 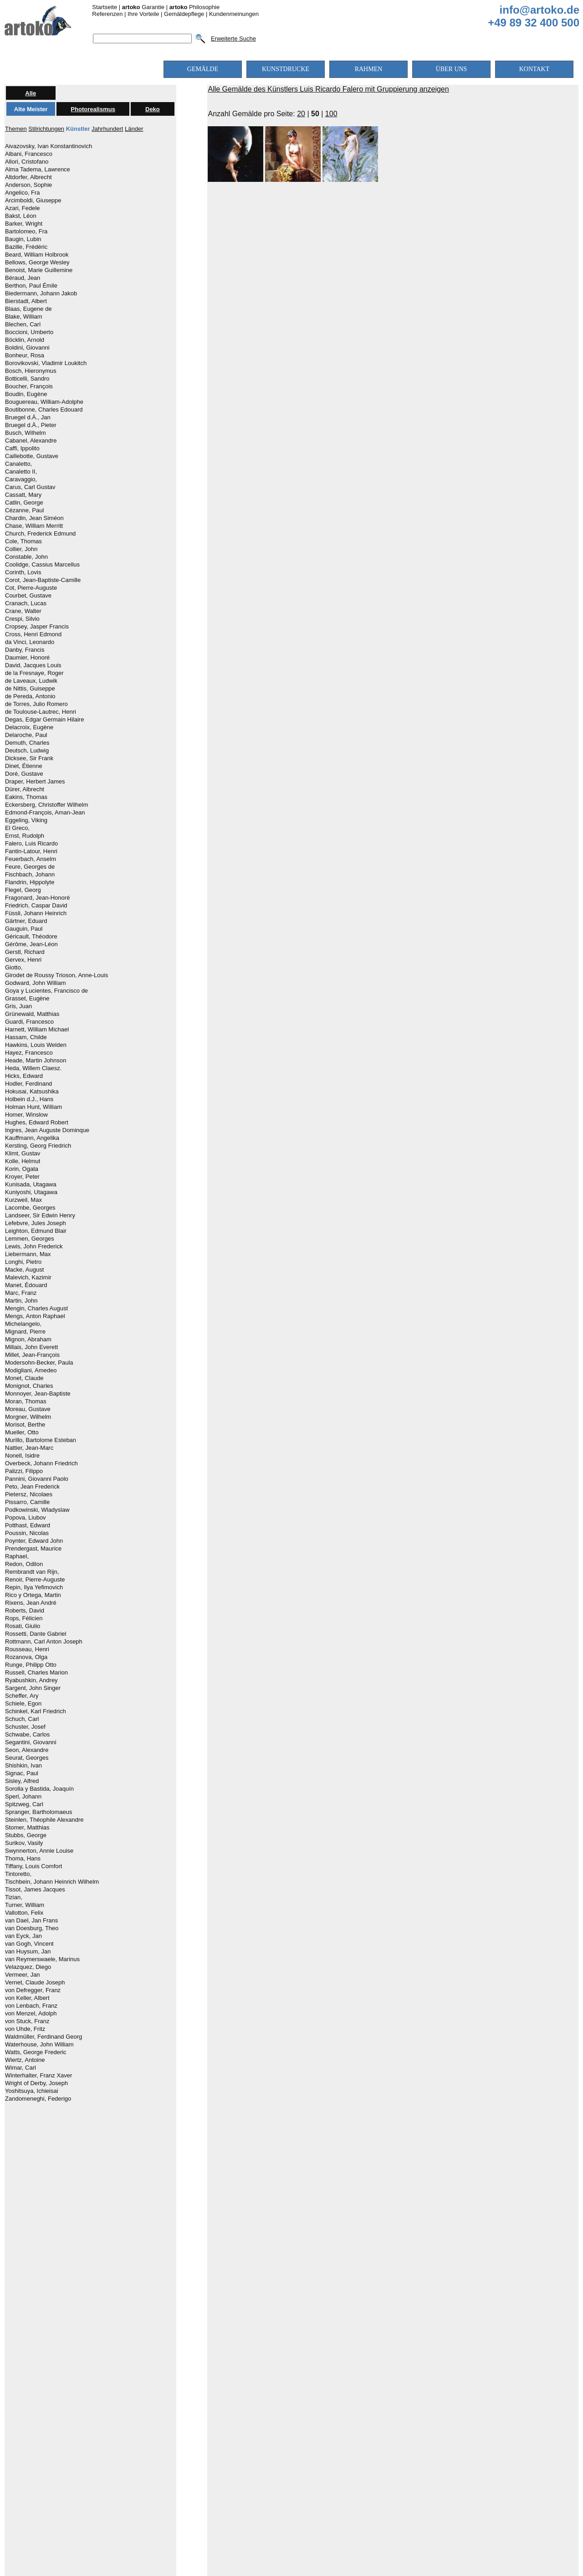 What do you see at coordinates (26, 797) in the screenshot?
I see `Eakins, Thomas` at bounding box center [26, 797].